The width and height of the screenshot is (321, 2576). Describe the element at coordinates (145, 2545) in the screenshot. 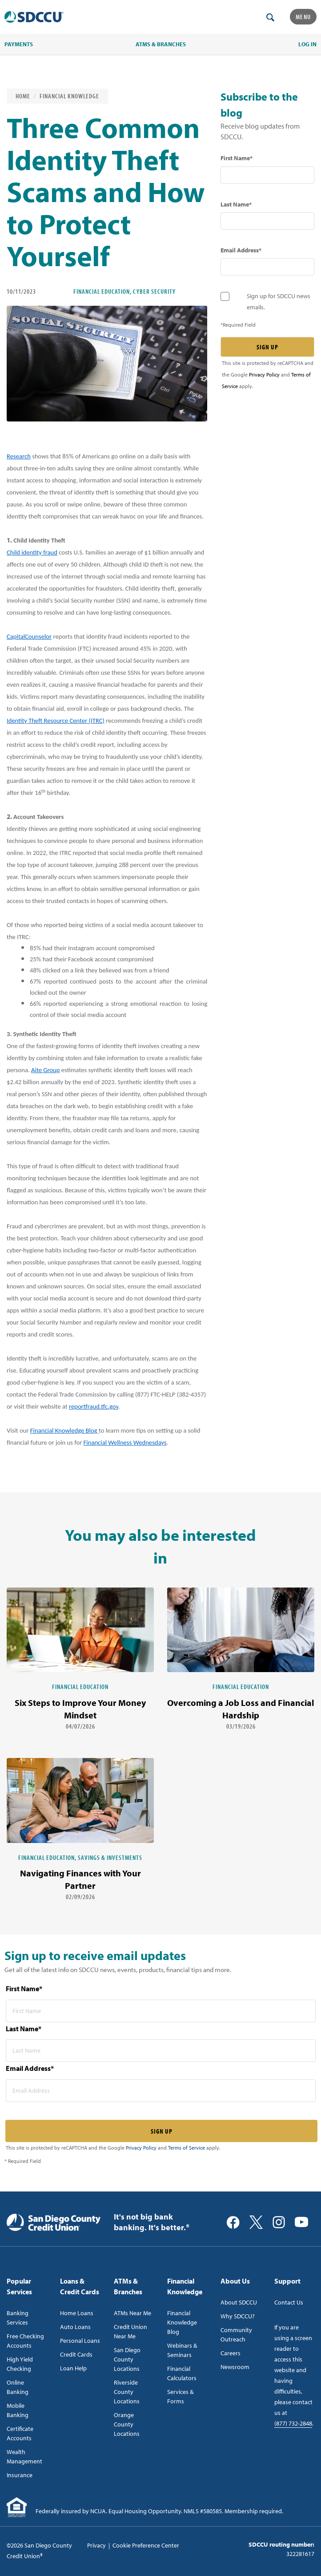

I see `Cookie Preference Center` at that location.